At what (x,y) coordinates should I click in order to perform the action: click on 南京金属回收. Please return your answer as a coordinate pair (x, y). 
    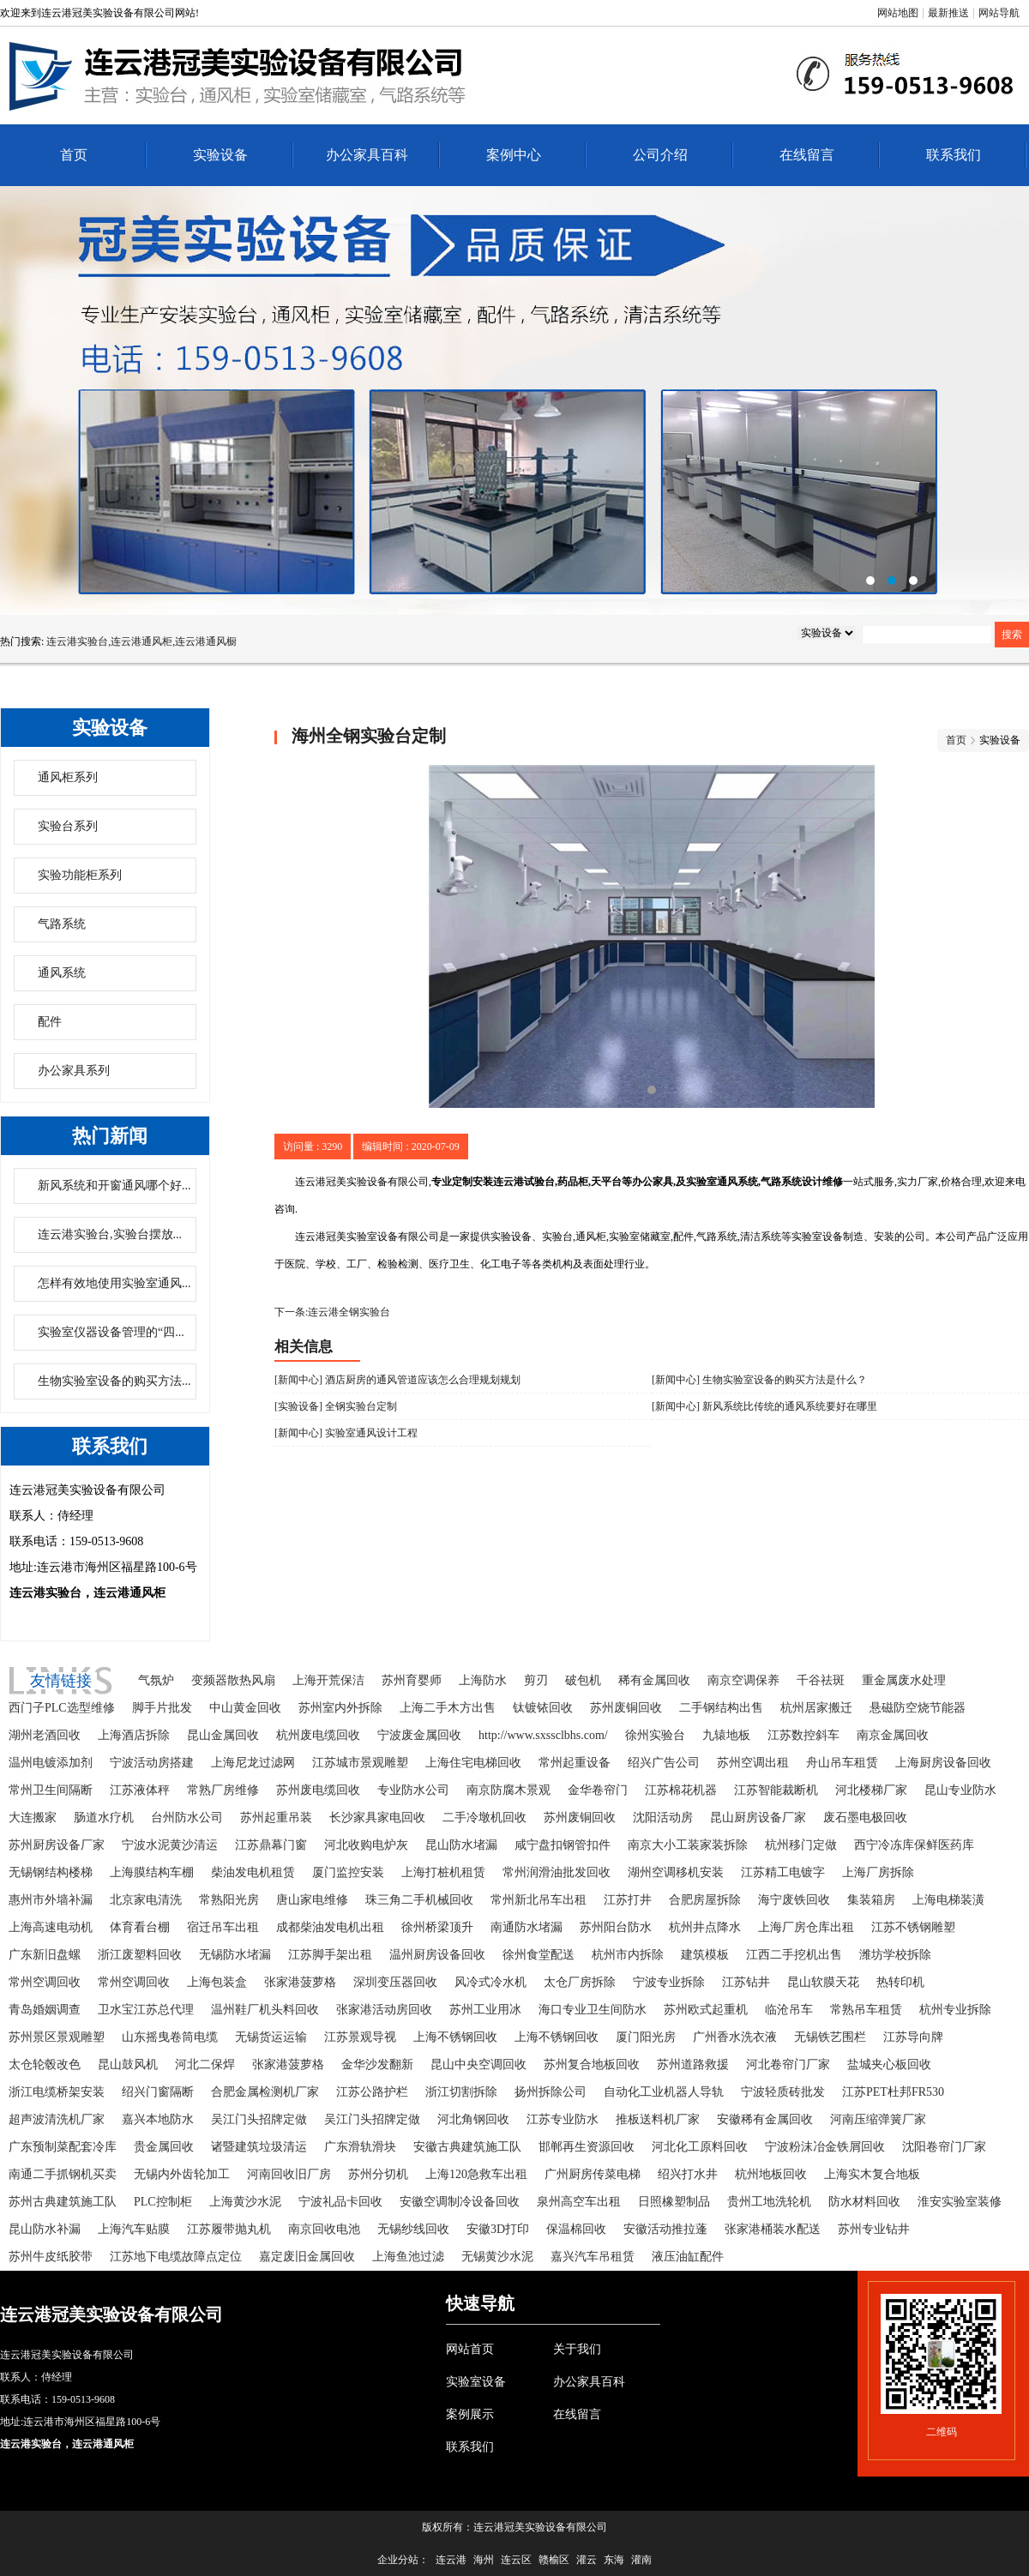
    Looking at the image, I should click on (893, 1735).